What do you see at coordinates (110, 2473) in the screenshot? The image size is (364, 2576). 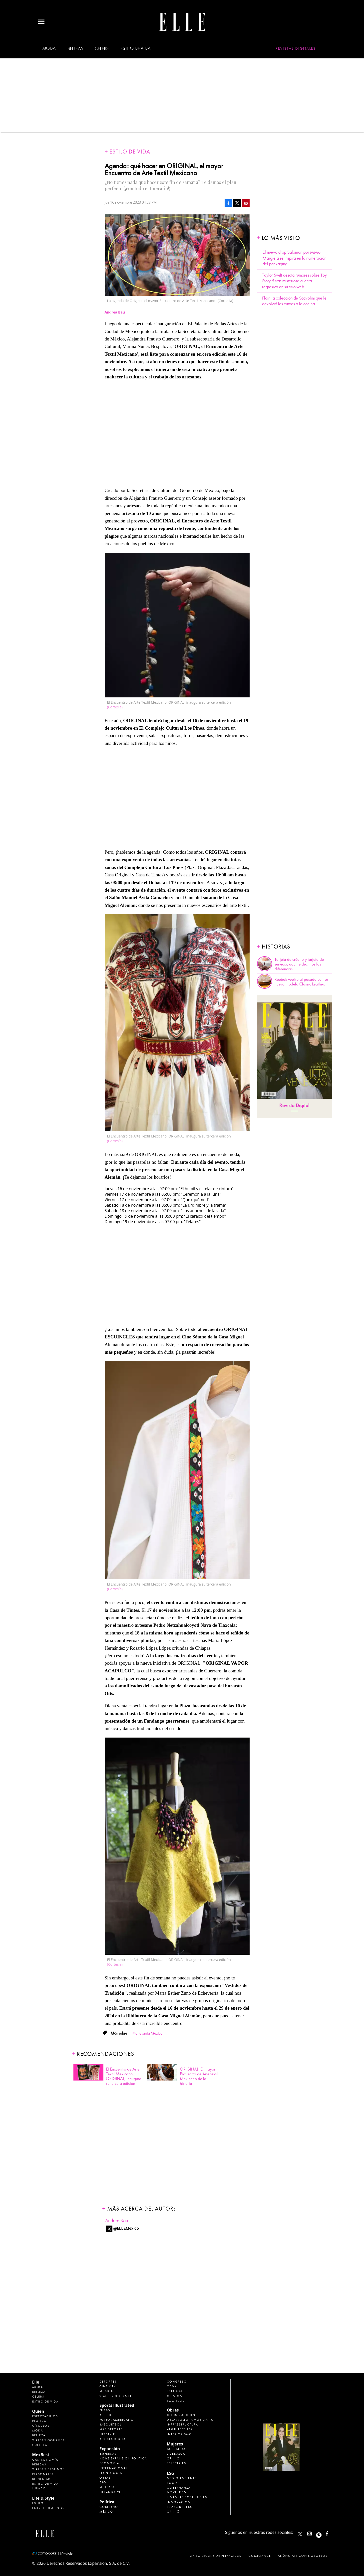 I see `Tecnología` at bounding box center [110, 2473].